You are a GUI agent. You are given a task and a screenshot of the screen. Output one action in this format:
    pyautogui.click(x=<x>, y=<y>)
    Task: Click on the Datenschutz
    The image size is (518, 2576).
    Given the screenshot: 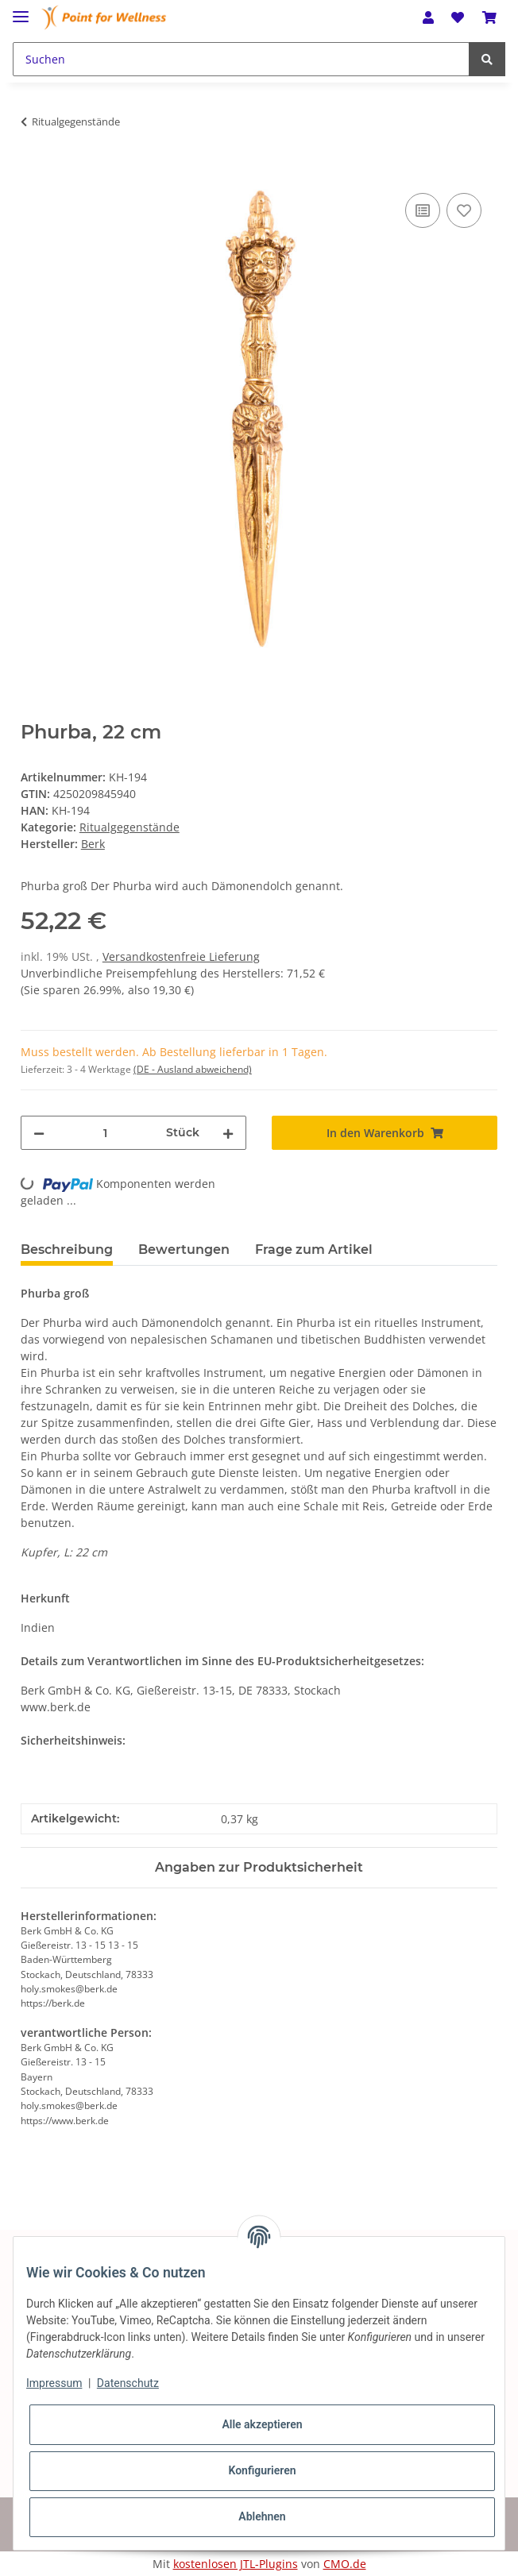 What is the action you would take?
    pyautogui.click(x=128, y=2383)
    